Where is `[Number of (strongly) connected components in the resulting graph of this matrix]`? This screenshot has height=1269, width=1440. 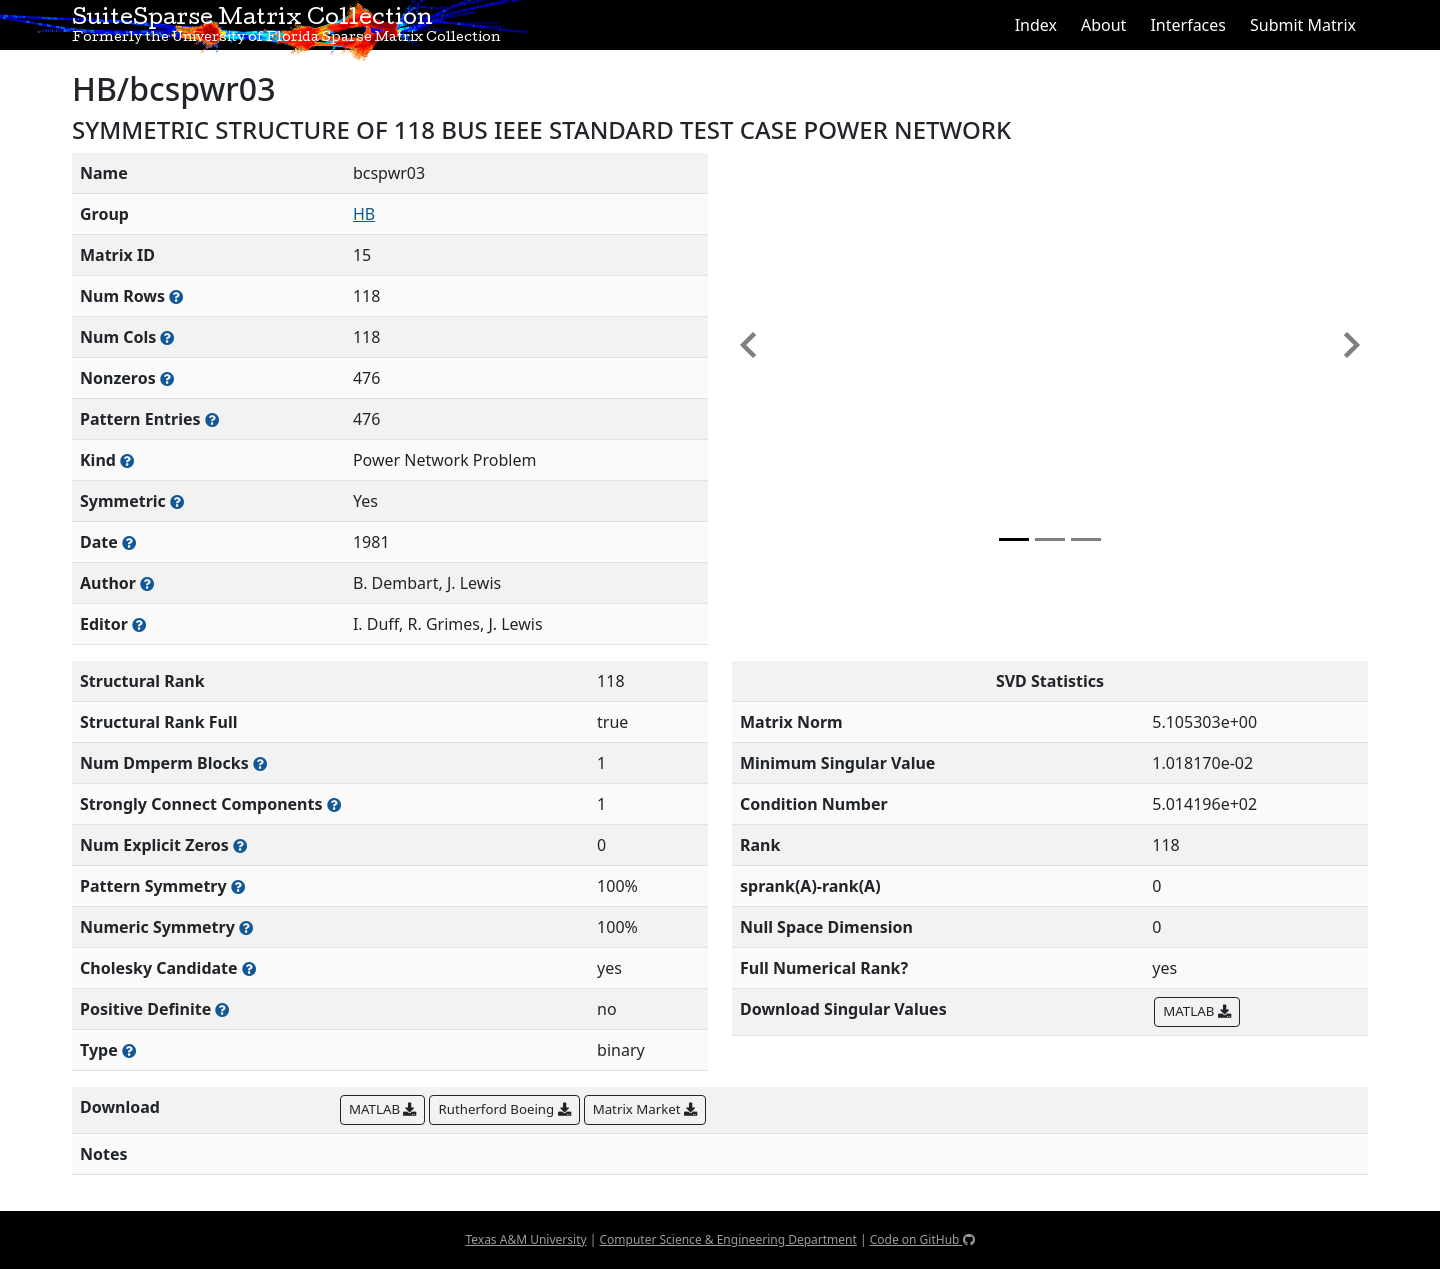
[Number of (strongly) connected components in the resulting graph of this matrix] is located at coordinates (334, 804).